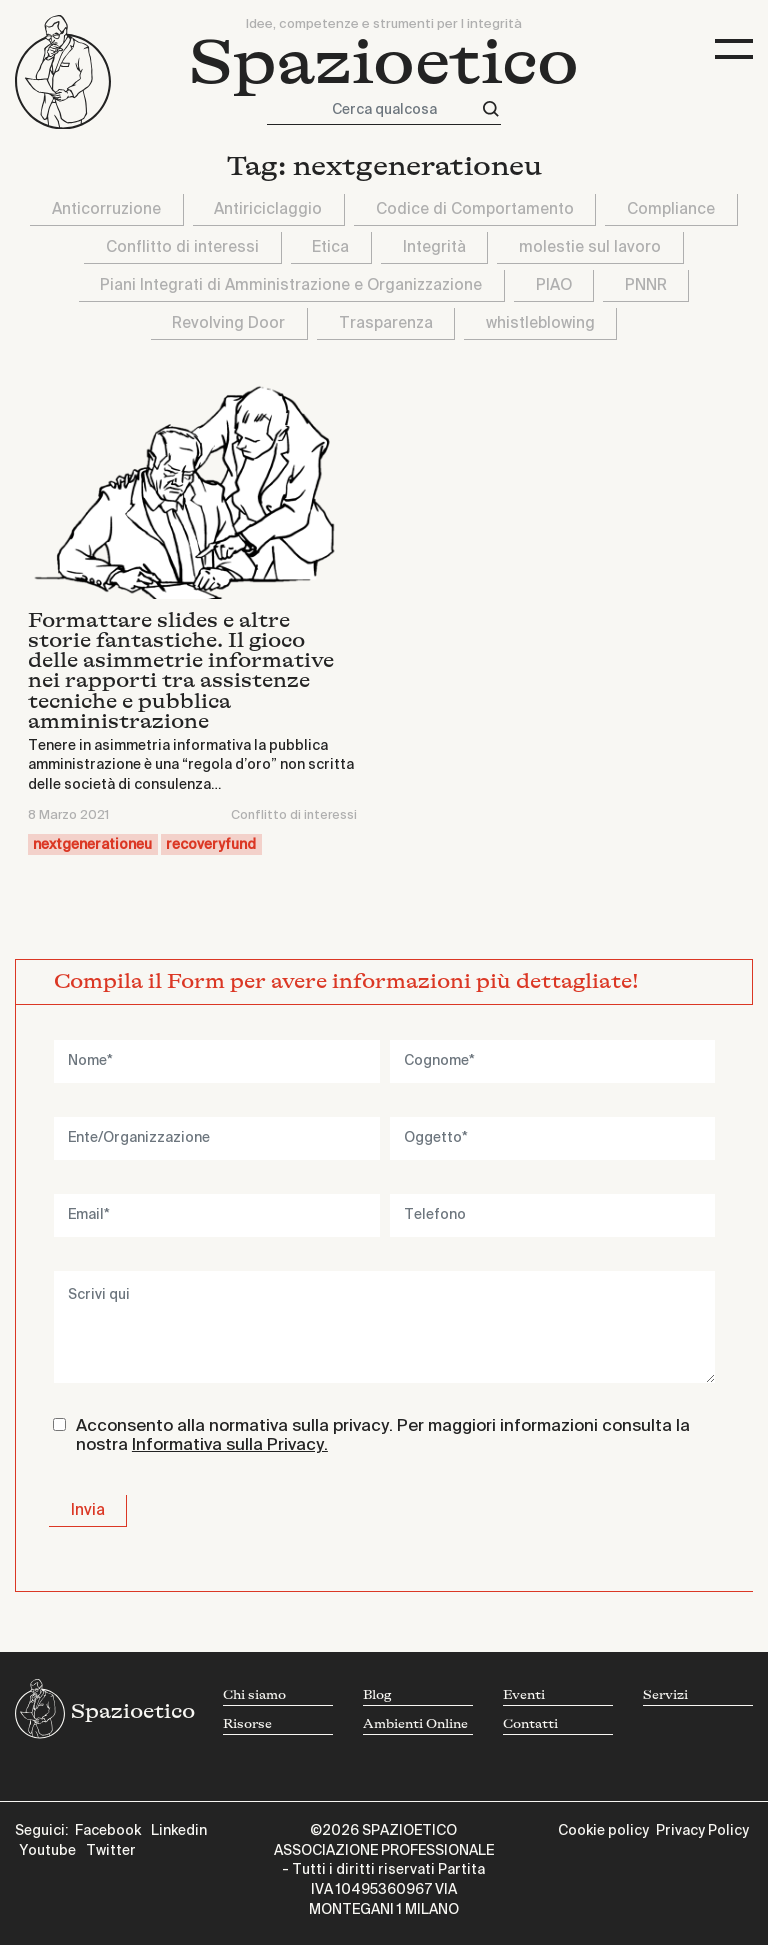 The height and width of the screenshot is (1945, 768). Describe the element at coordinates (182, 247) in the screenshot. I see `Conflitto di interessi` at that location.